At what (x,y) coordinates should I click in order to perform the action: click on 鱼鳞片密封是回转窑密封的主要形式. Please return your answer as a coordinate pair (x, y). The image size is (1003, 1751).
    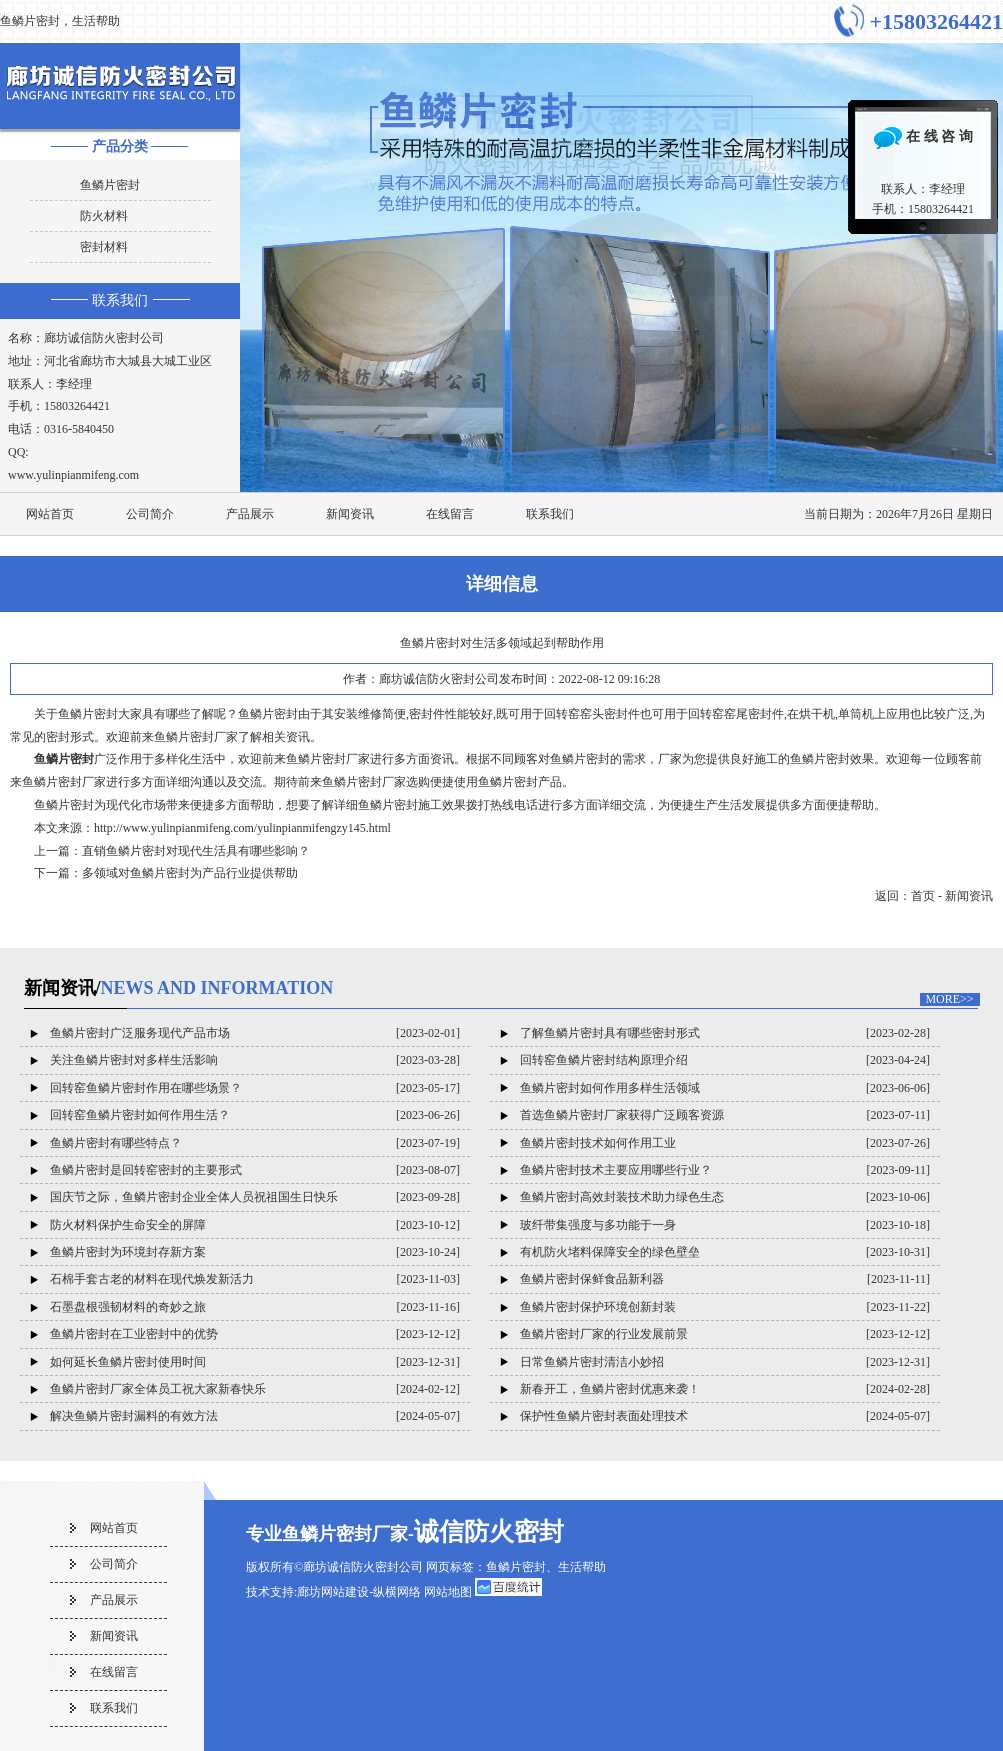
    Looking at the image, I should click on (146, 1170).